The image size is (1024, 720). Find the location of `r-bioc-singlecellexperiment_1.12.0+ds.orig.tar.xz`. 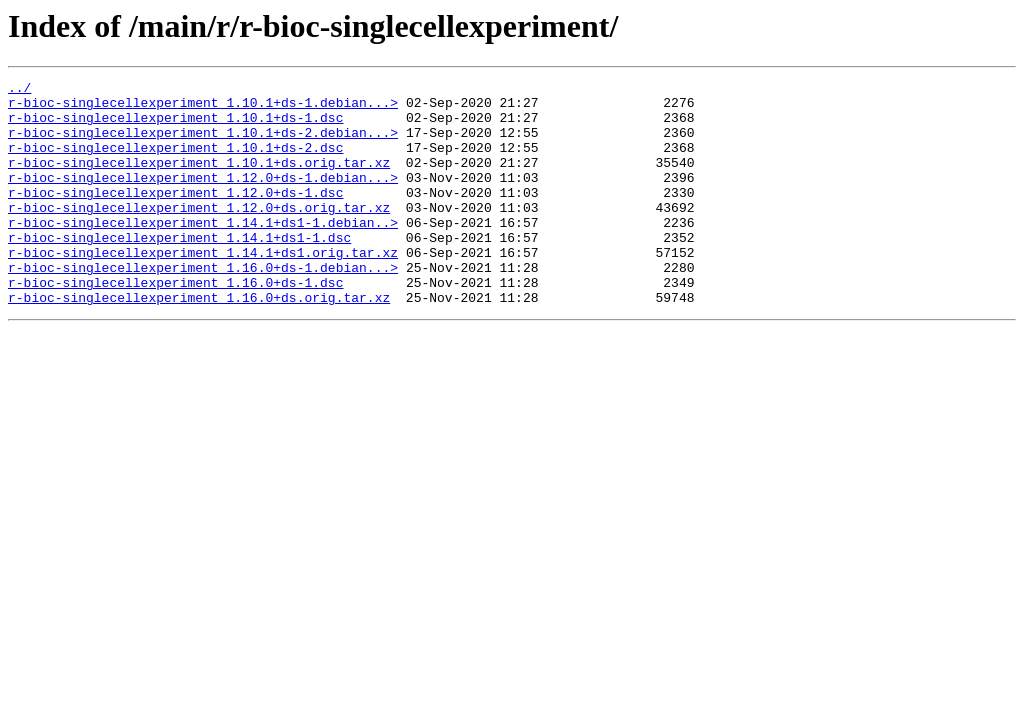

r-bioc-singlecellexperiment_1.12.0+ds.orig.tar.xz is located at coordinates (199, 234).